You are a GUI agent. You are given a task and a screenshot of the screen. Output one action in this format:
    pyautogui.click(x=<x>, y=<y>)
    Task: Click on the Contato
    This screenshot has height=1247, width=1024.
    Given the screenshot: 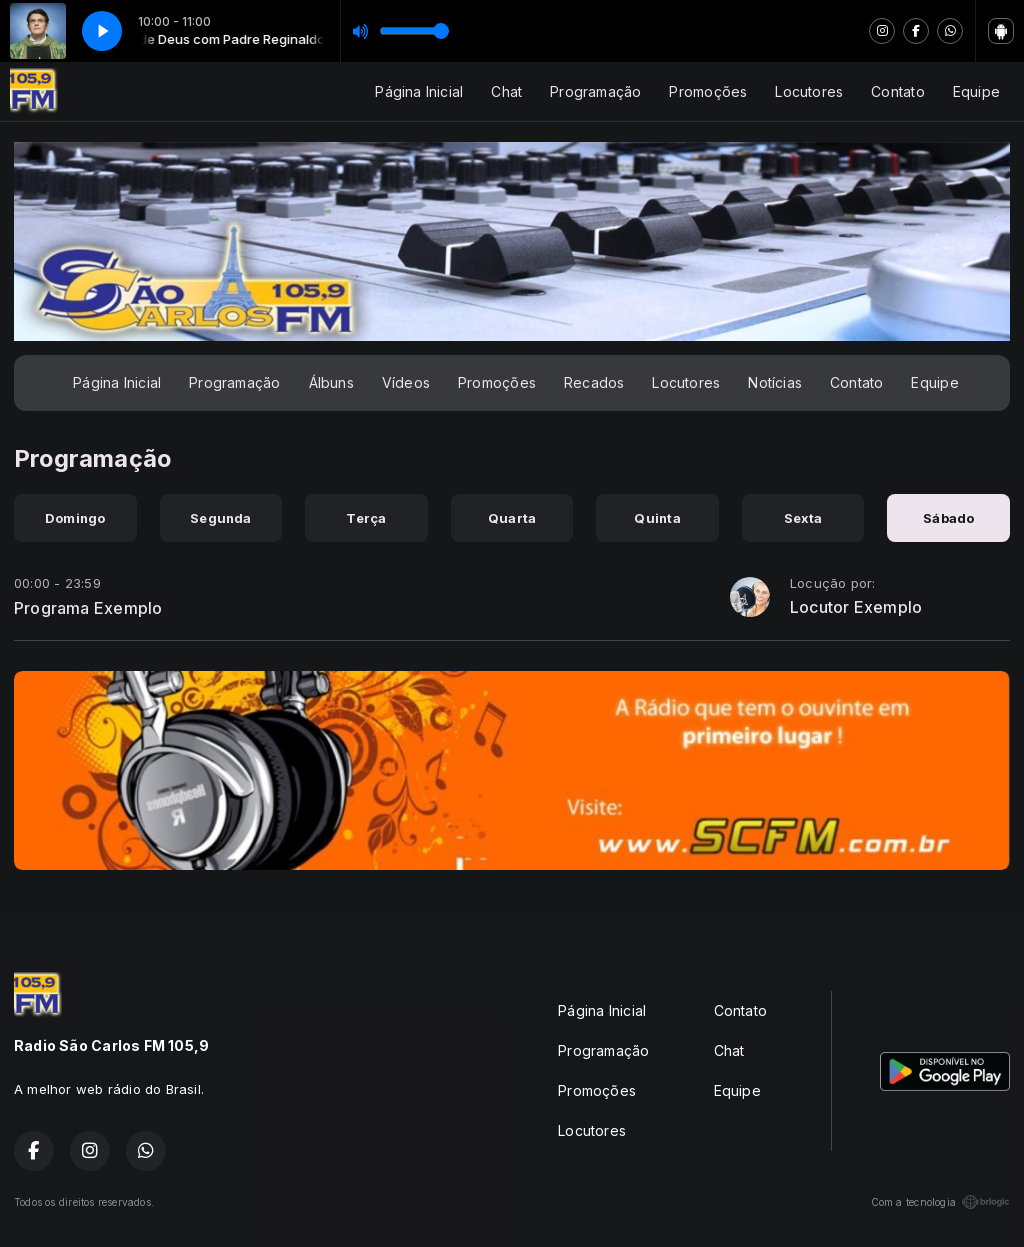 What is the action you would take?
    pyautogui.click(x=897, y=91)
    